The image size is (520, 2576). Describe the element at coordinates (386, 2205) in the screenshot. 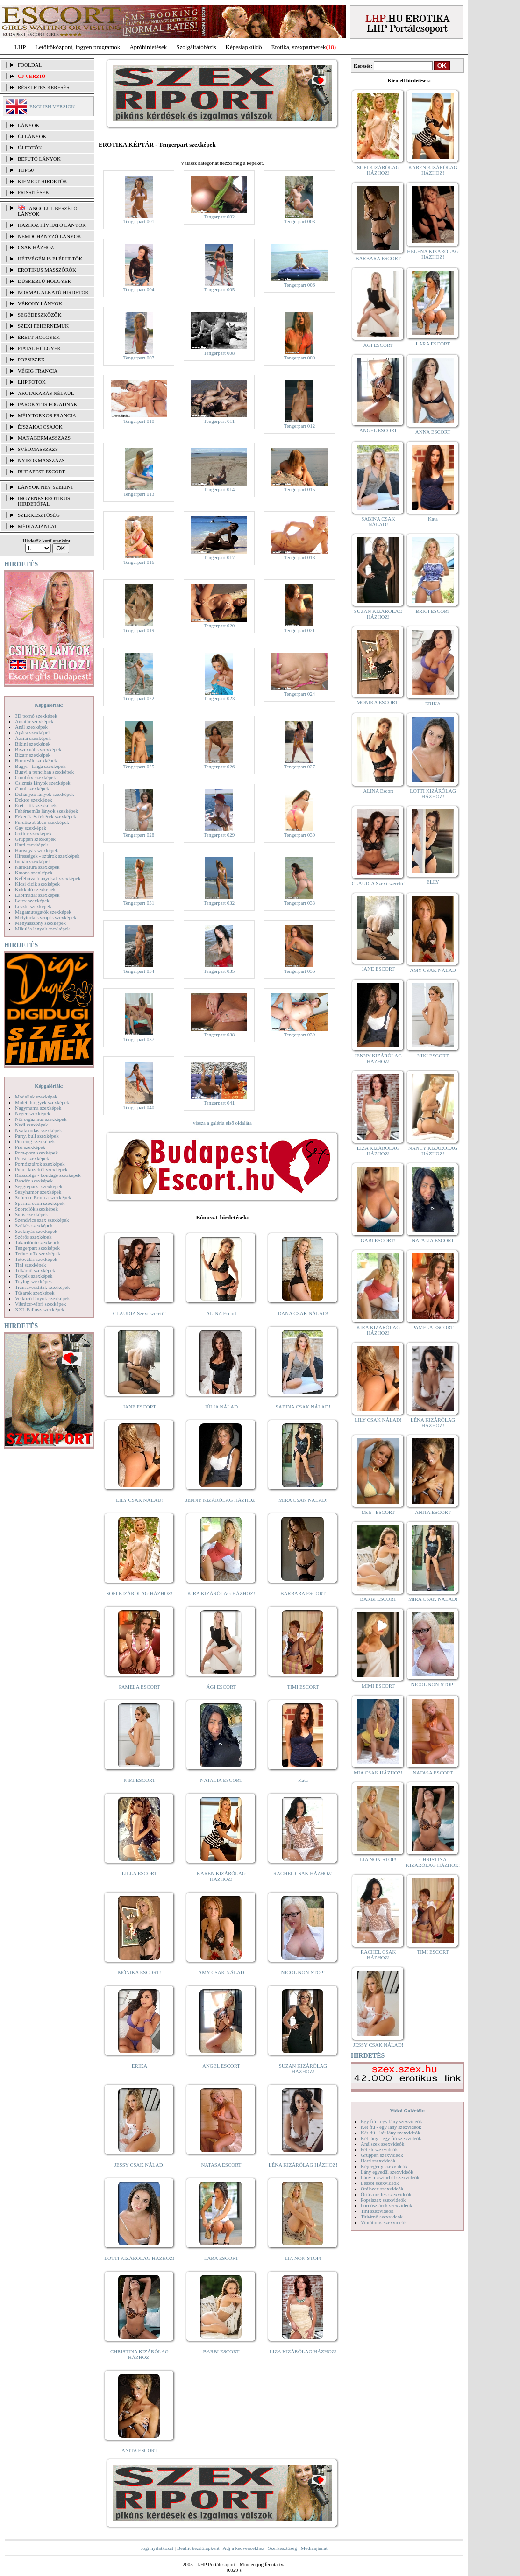

I see `Pornósztárok szexvideók` at that location.